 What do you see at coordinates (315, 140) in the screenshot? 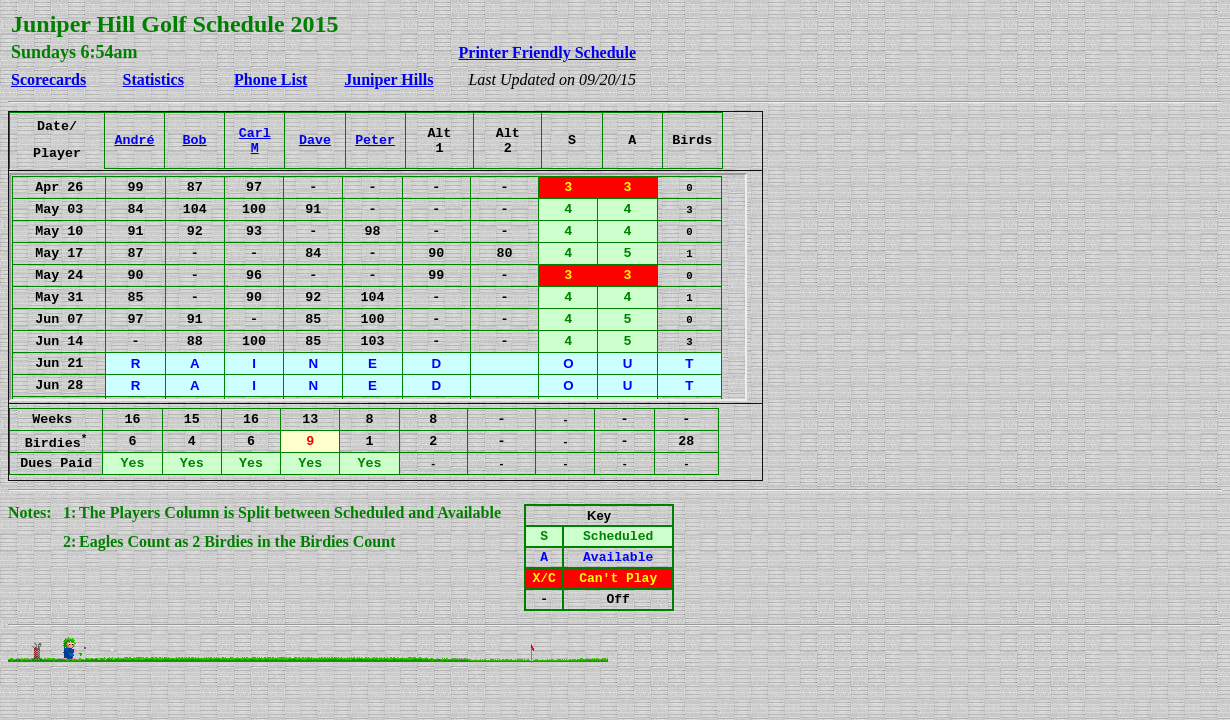
I see `Dave` at bounding box center [315, 140].